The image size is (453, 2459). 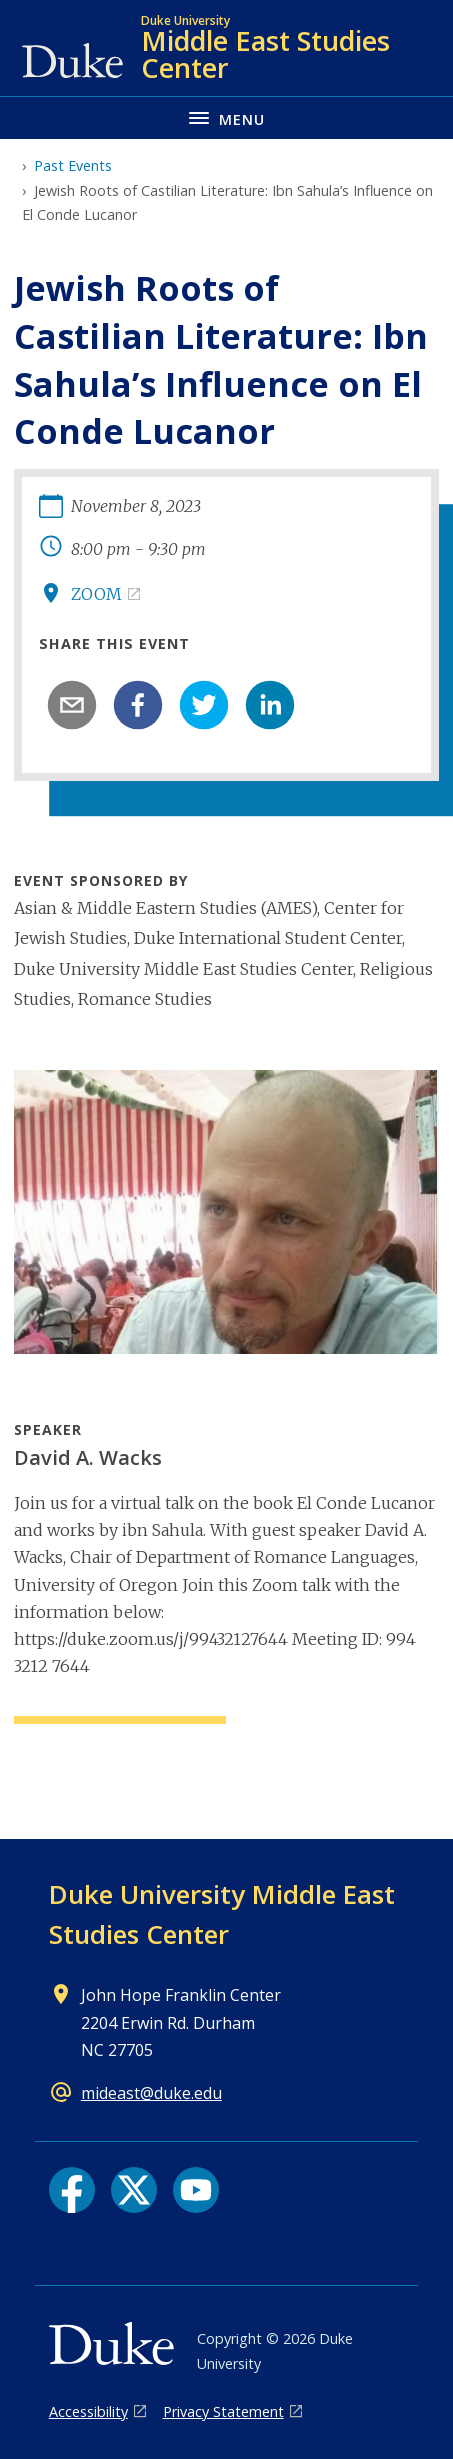 I want to click on Accessibility, so click(x=88, y=2411).